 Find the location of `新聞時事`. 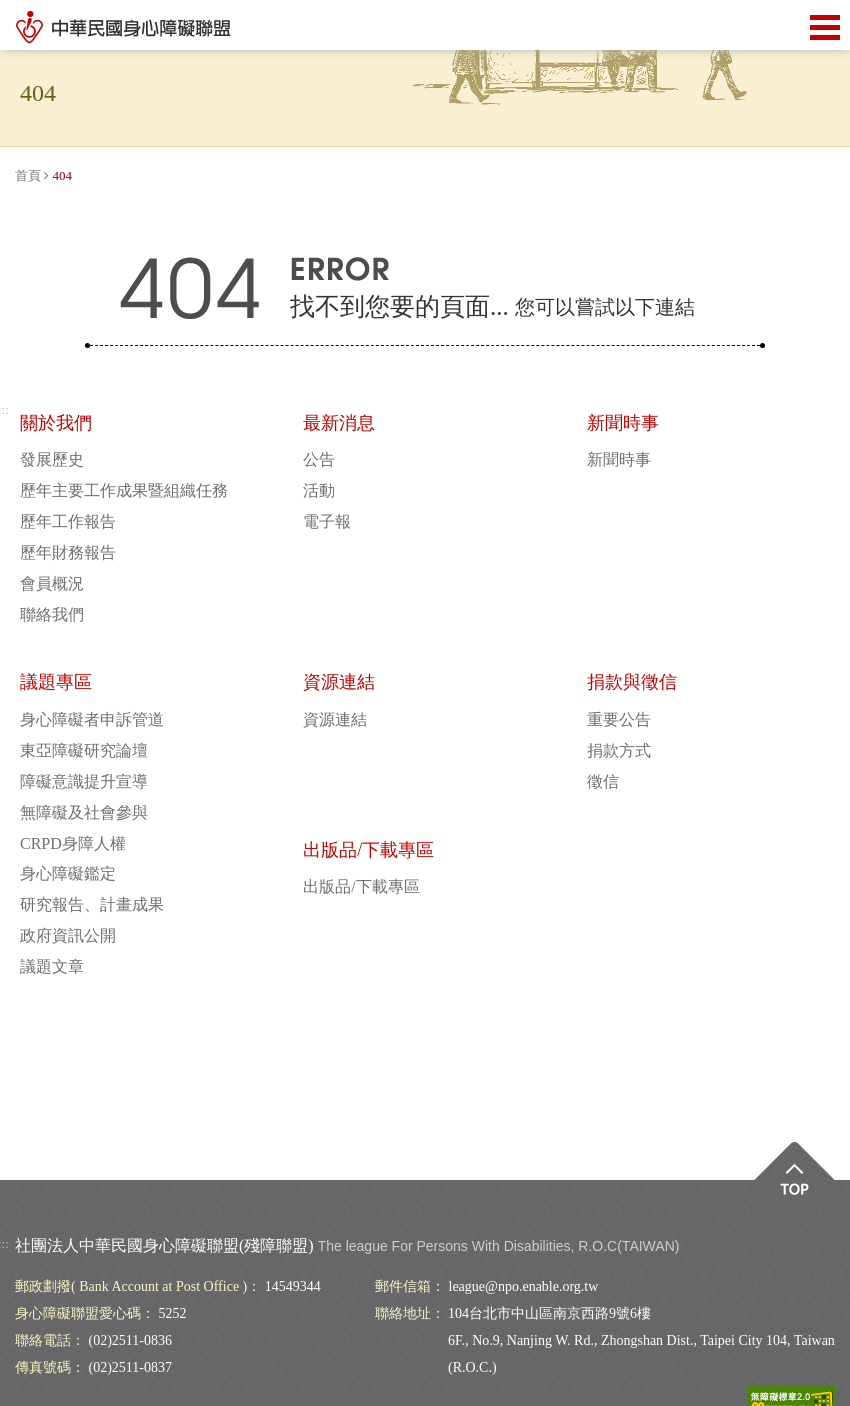

新聞時事 is located at coordinates (623, 423).